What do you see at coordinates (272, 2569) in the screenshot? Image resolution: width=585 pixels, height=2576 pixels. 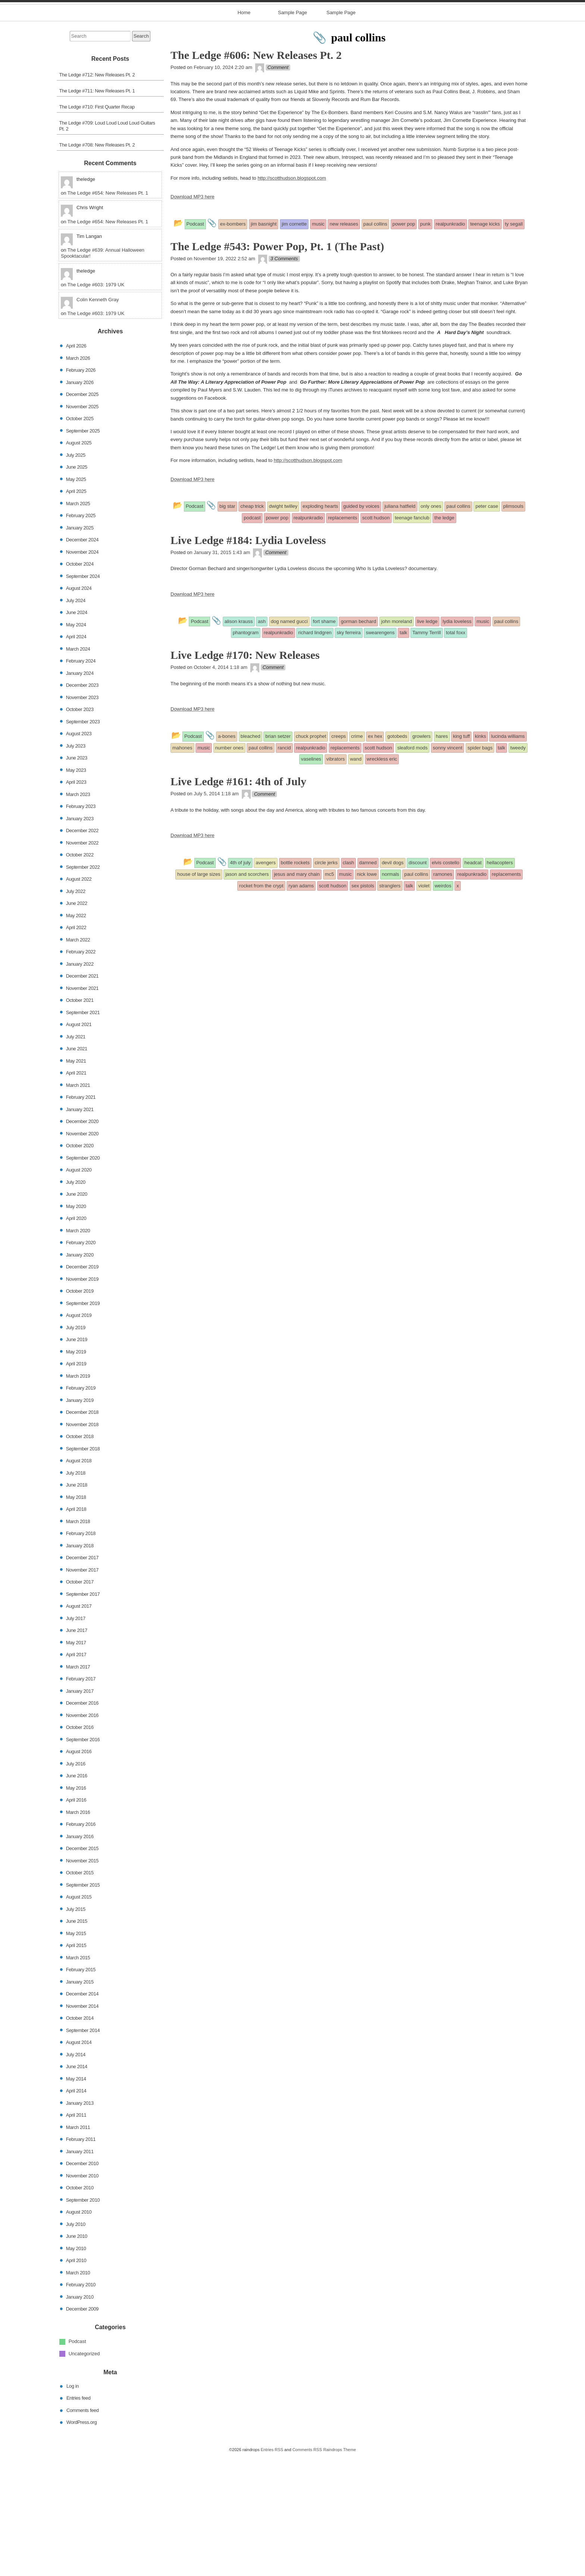 I see `Entries RSS` at bounding box center [272, 2569].